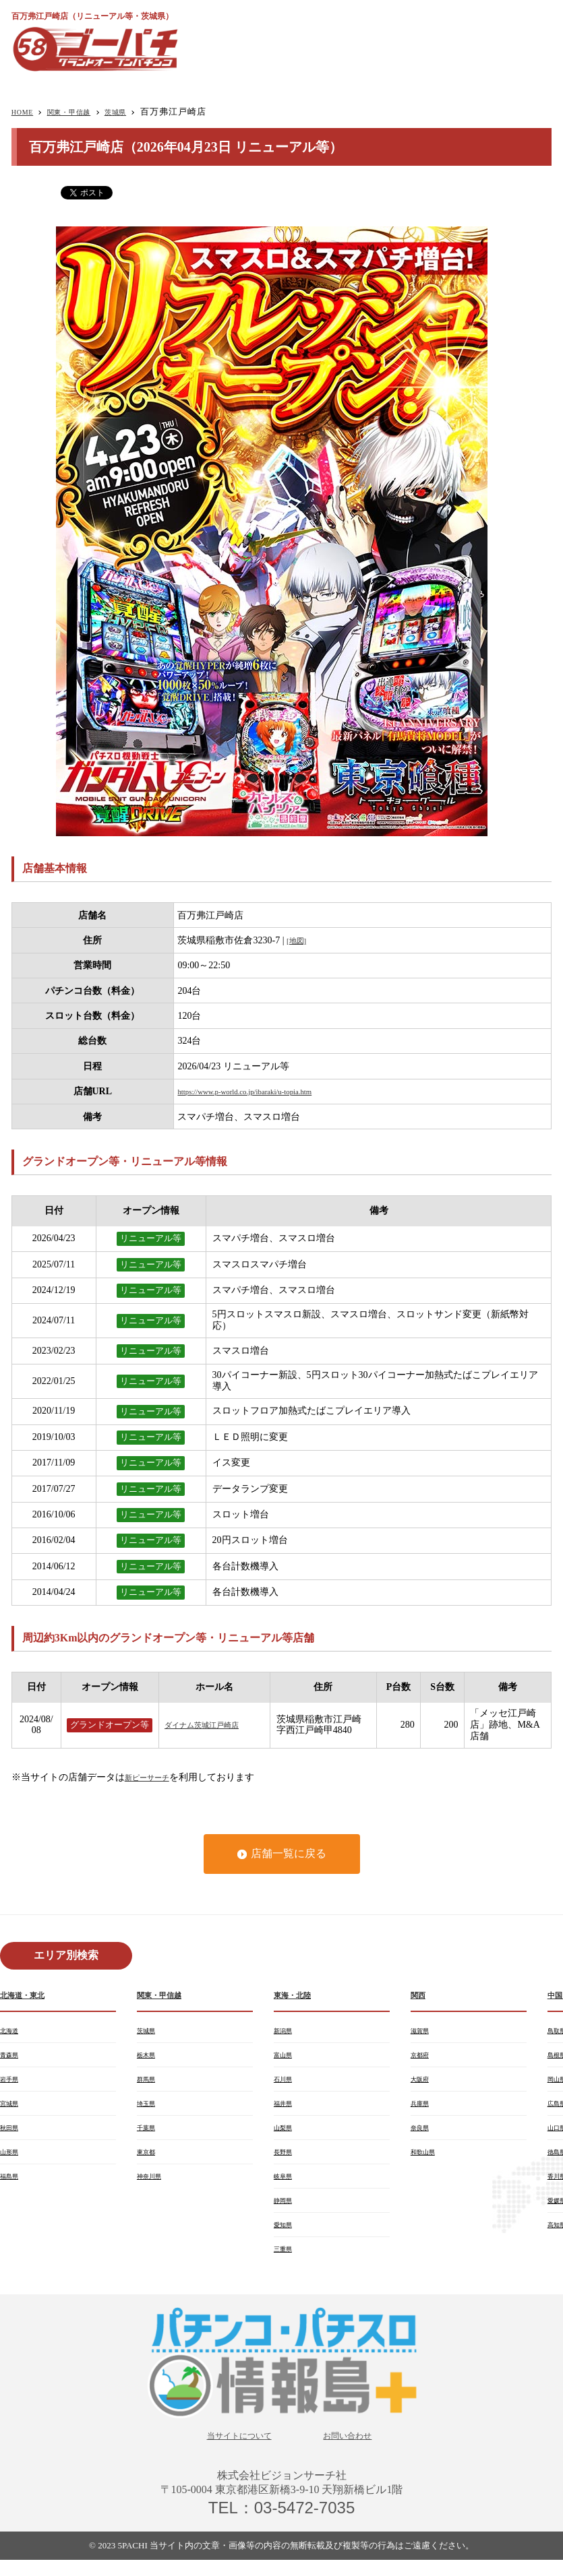 Image resolution: width=563 pixels, height=2576 pixels. What do you see at coordinates (149, 2160) in the screenshot?
I see `東京都` at bounding box center [149, 2160].